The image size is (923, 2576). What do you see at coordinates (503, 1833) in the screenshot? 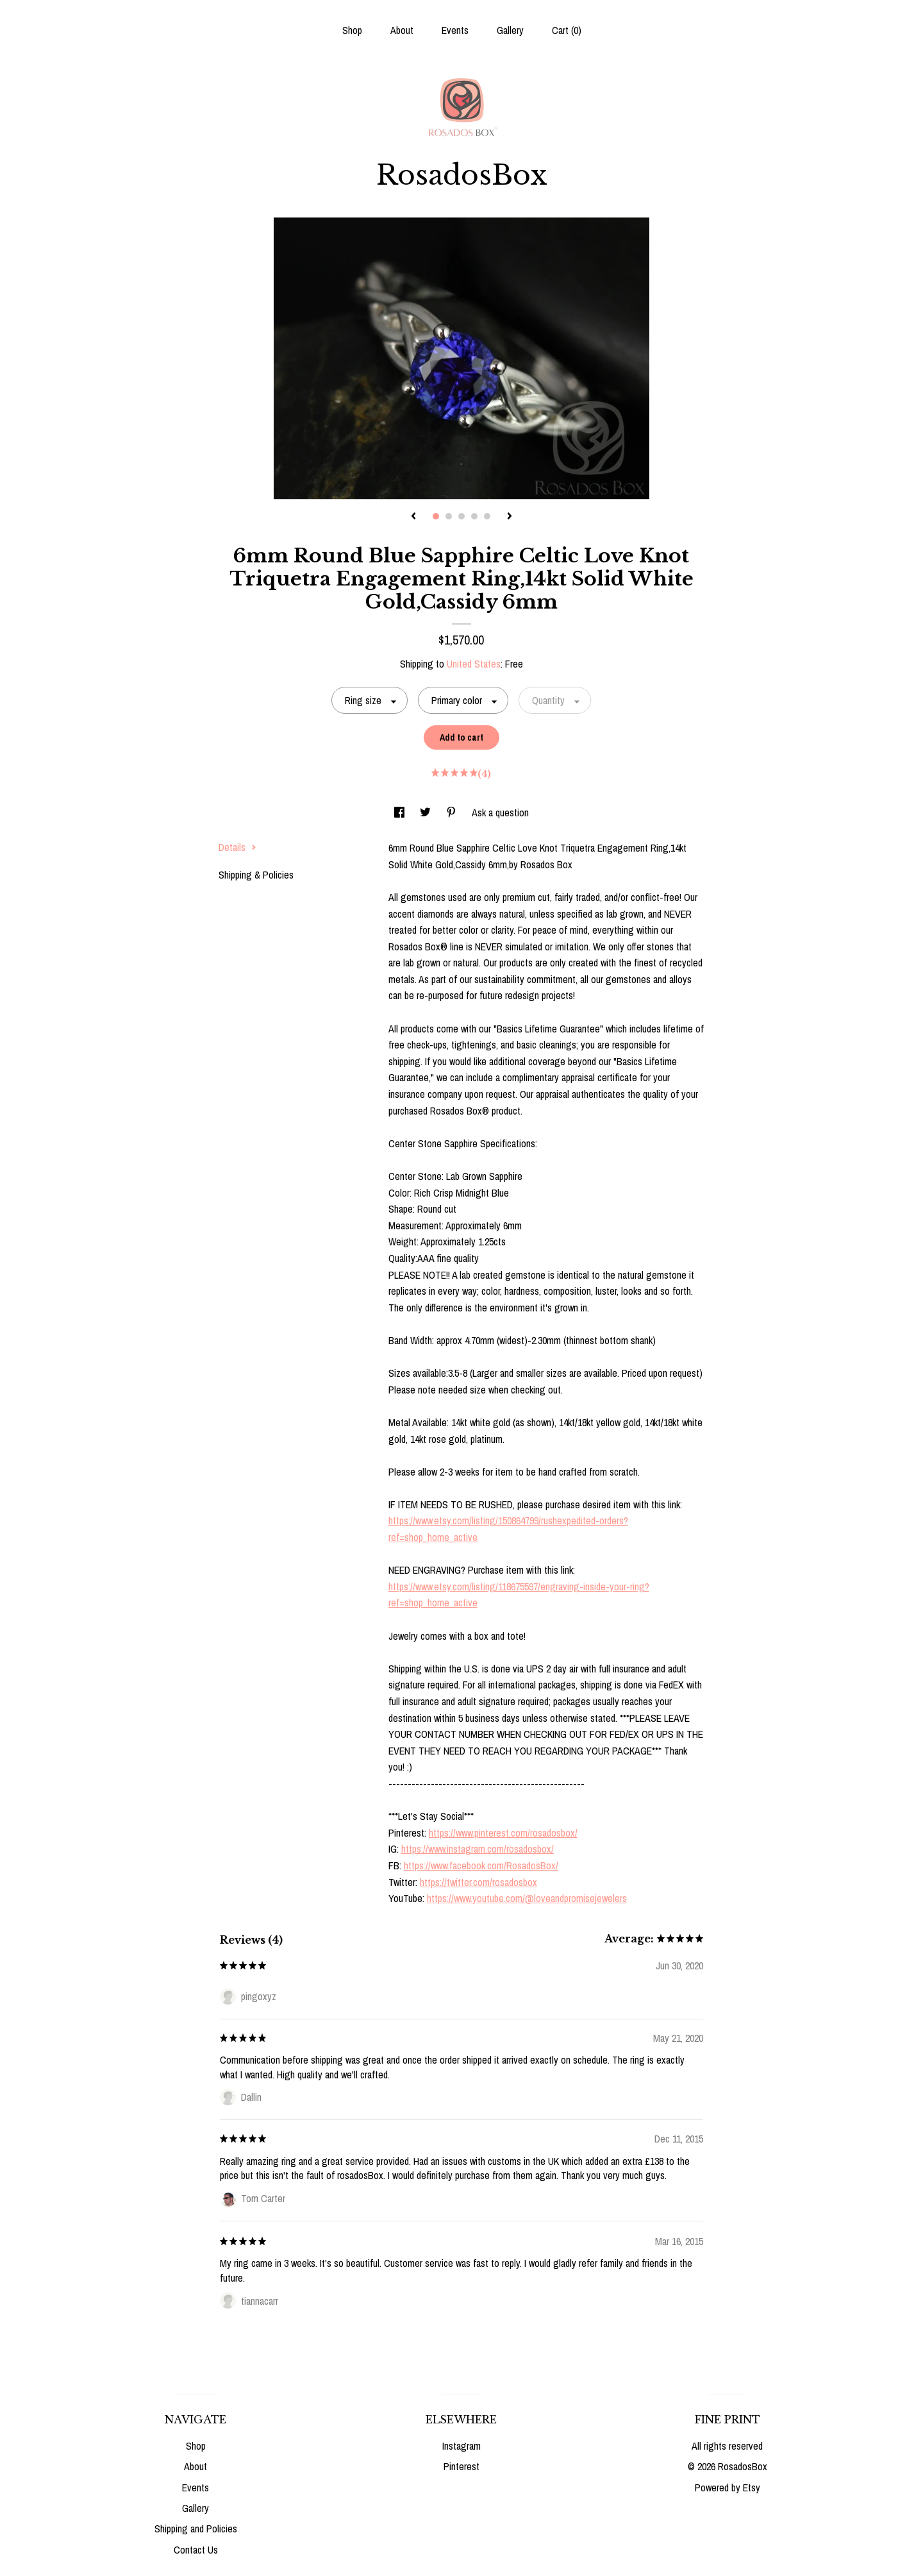
I see `https://www.pinterest.com/rosadosbox/` at bounding box center [503, 1833].